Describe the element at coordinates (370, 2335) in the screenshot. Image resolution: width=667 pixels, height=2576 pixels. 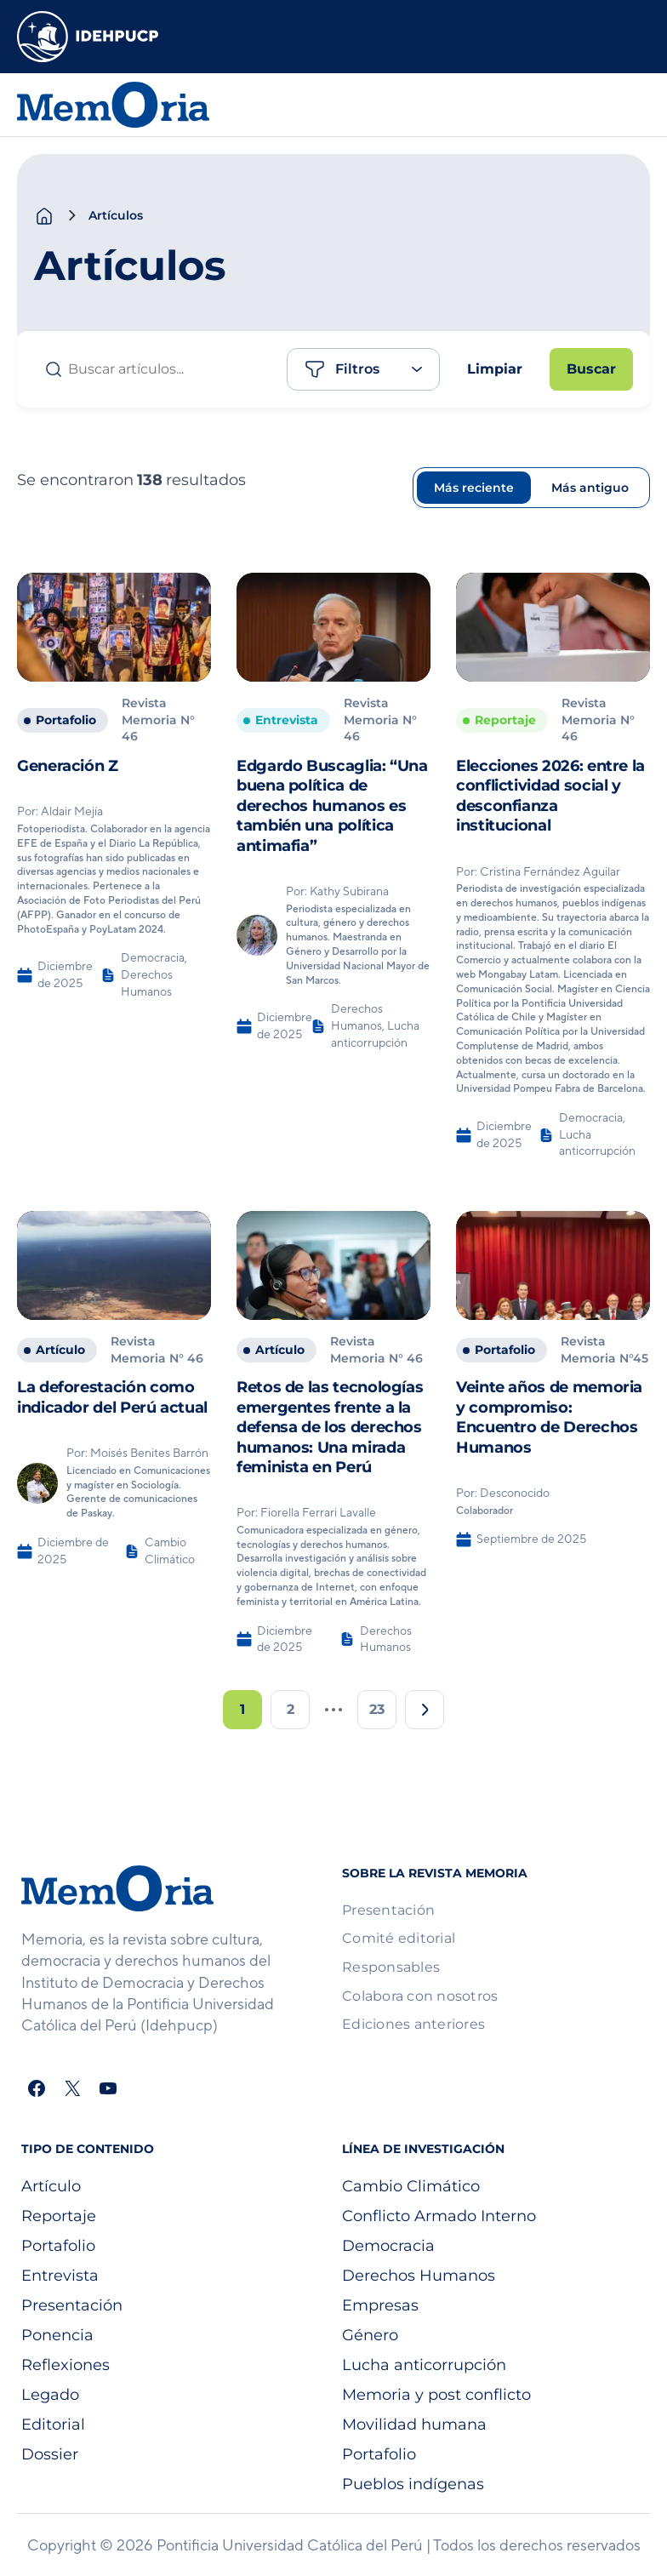
I see `Género` at that location.